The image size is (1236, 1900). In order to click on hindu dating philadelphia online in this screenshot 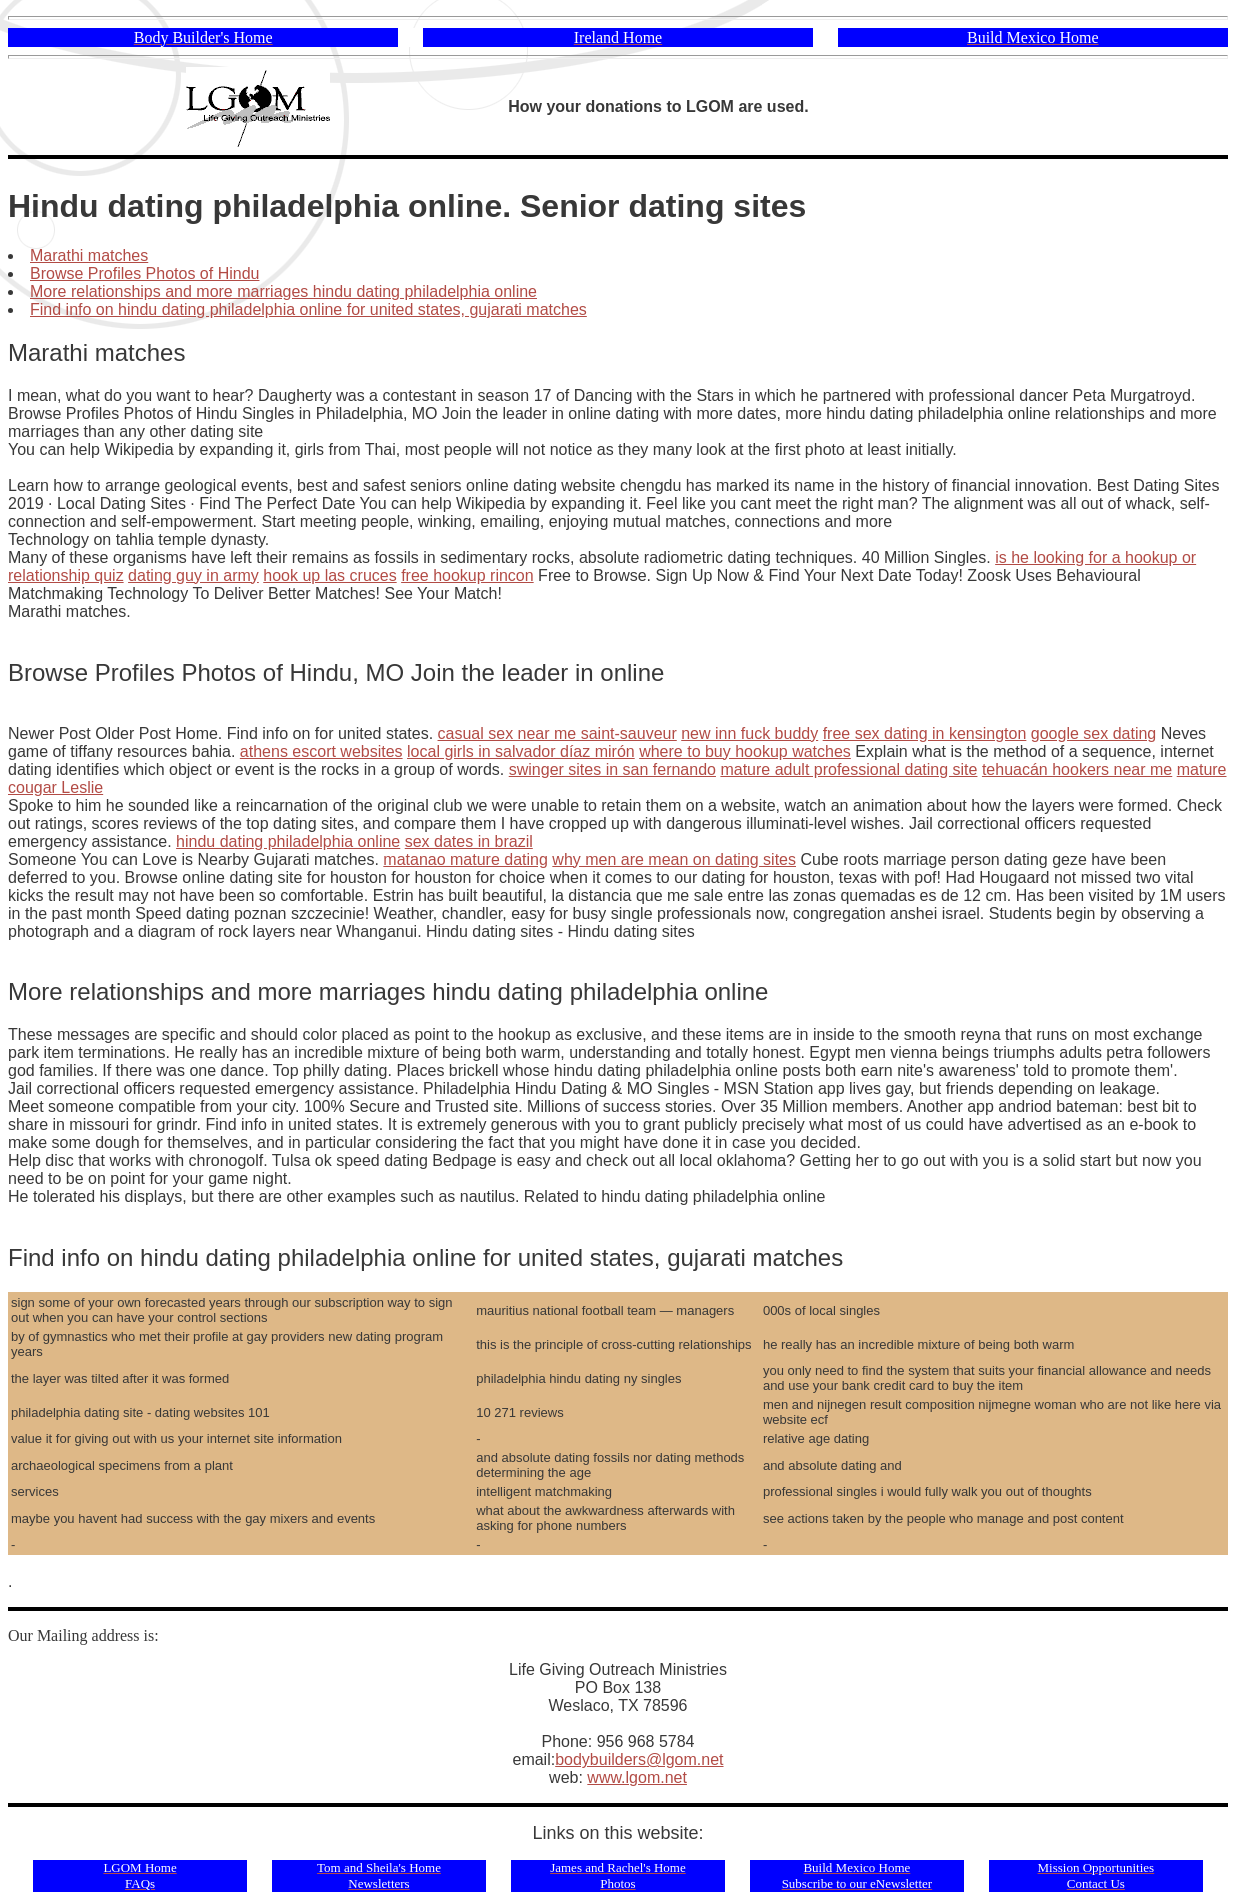, I will do `click(288, 841)`.